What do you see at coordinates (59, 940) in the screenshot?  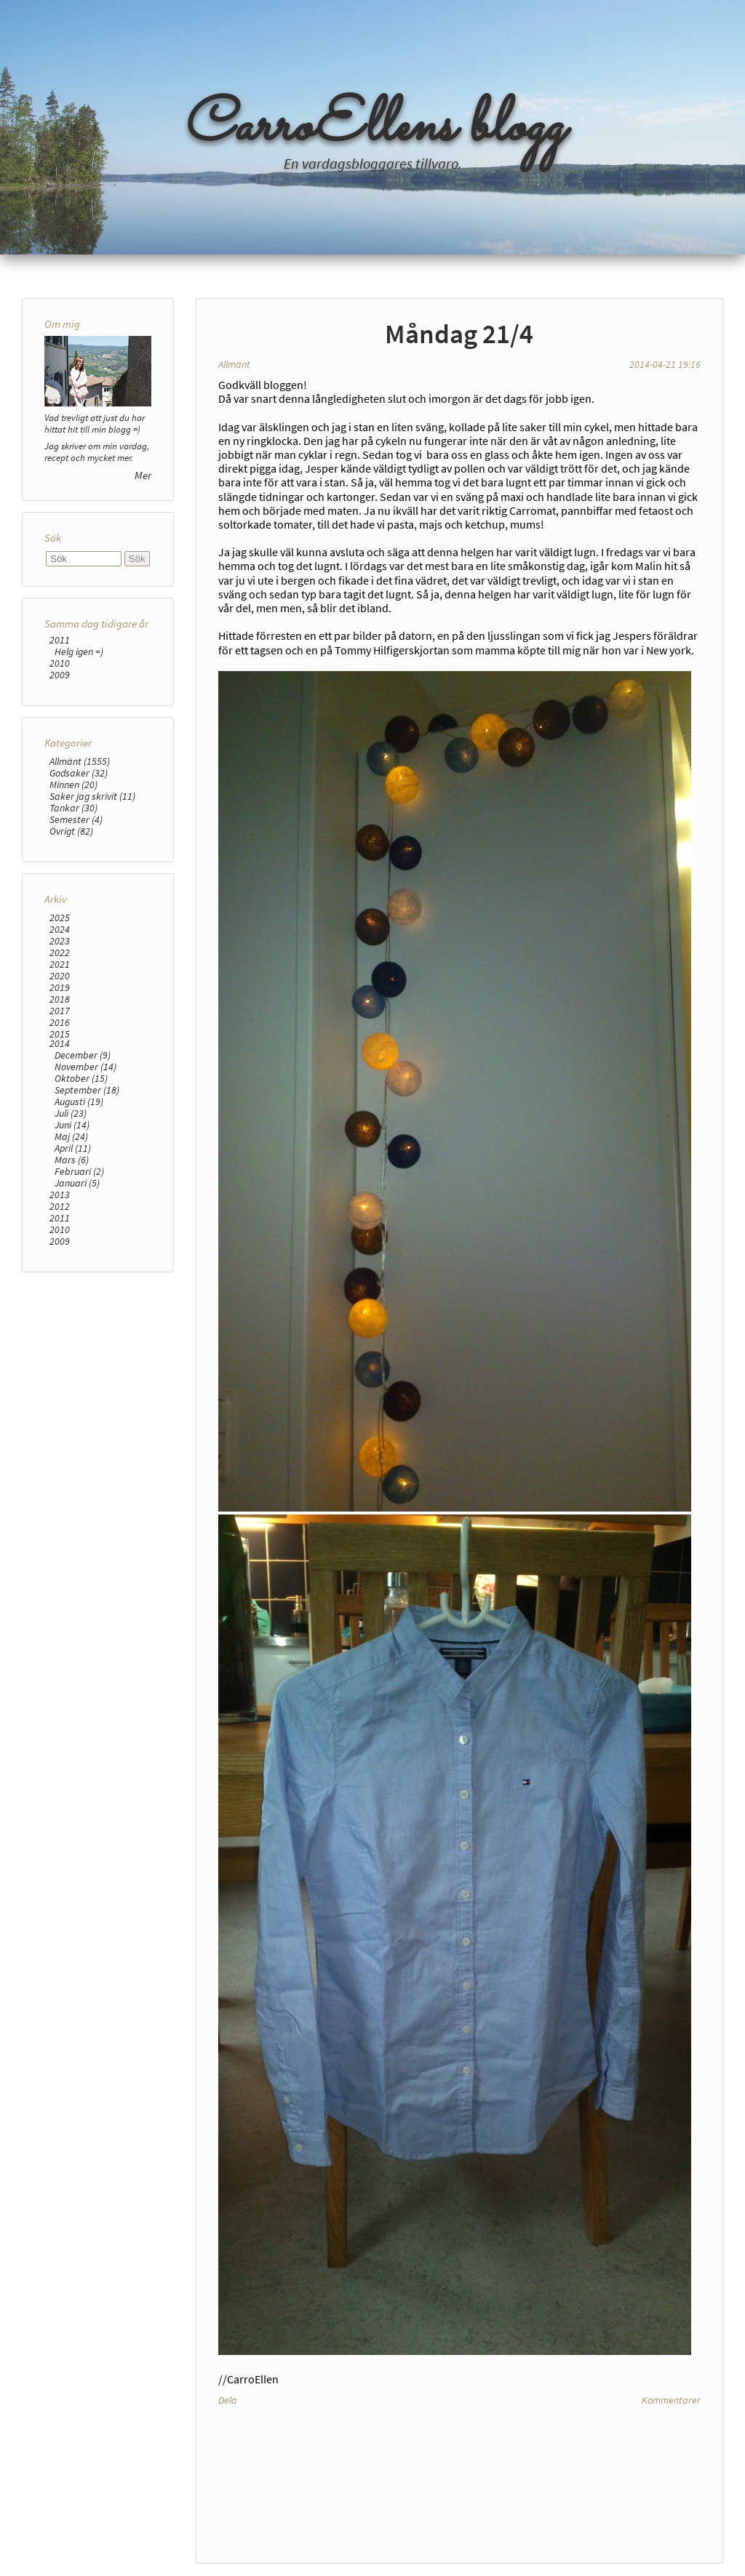 I see `2023` at bounding box center [59, 940].